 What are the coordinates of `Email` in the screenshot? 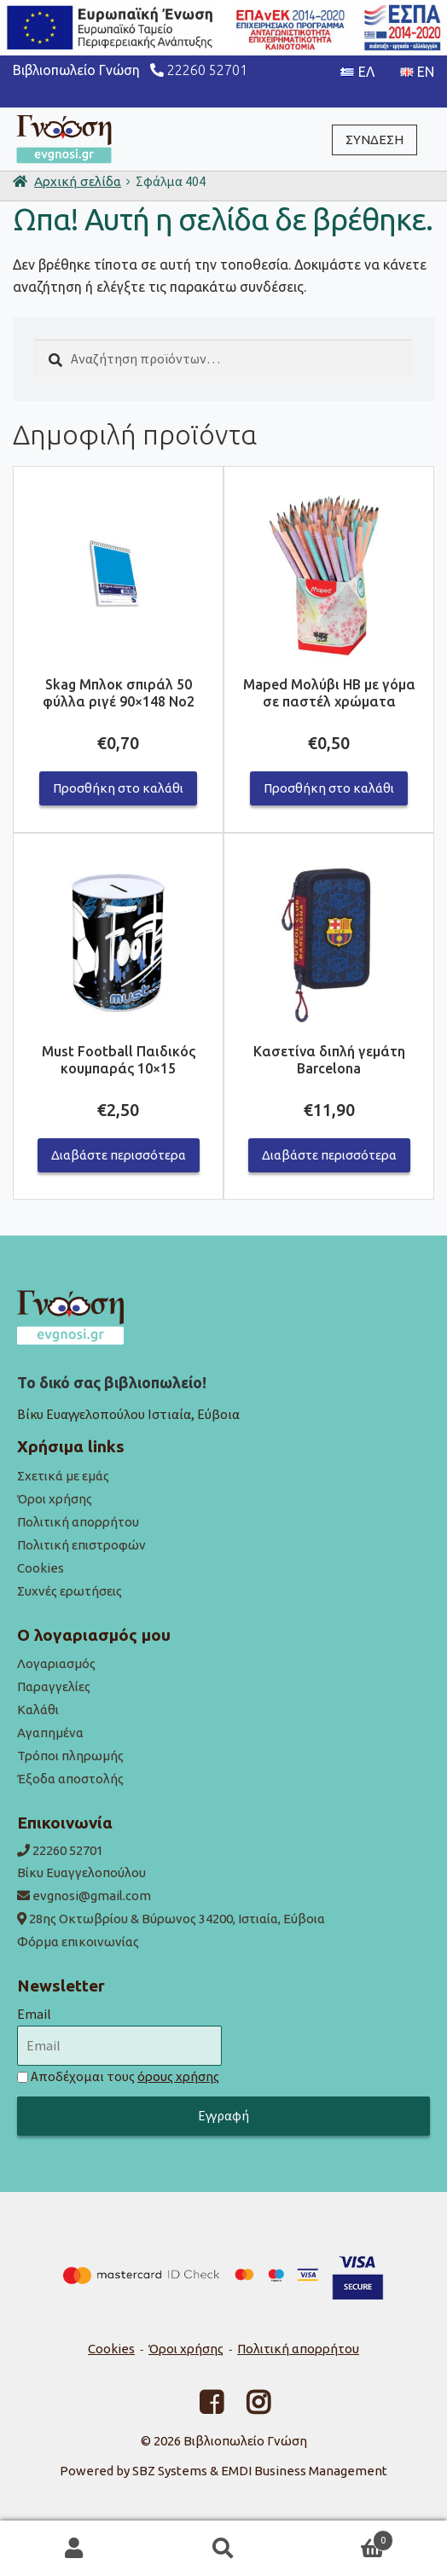 It's located at (34, 2013).